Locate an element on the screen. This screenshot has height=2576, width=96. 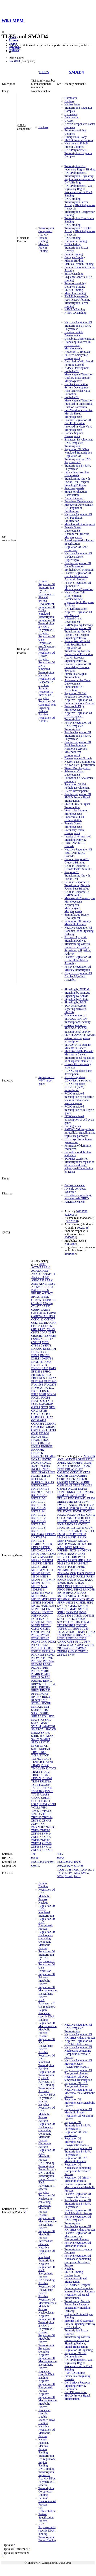
FSTL3 is located at coordinates (81, 1514).